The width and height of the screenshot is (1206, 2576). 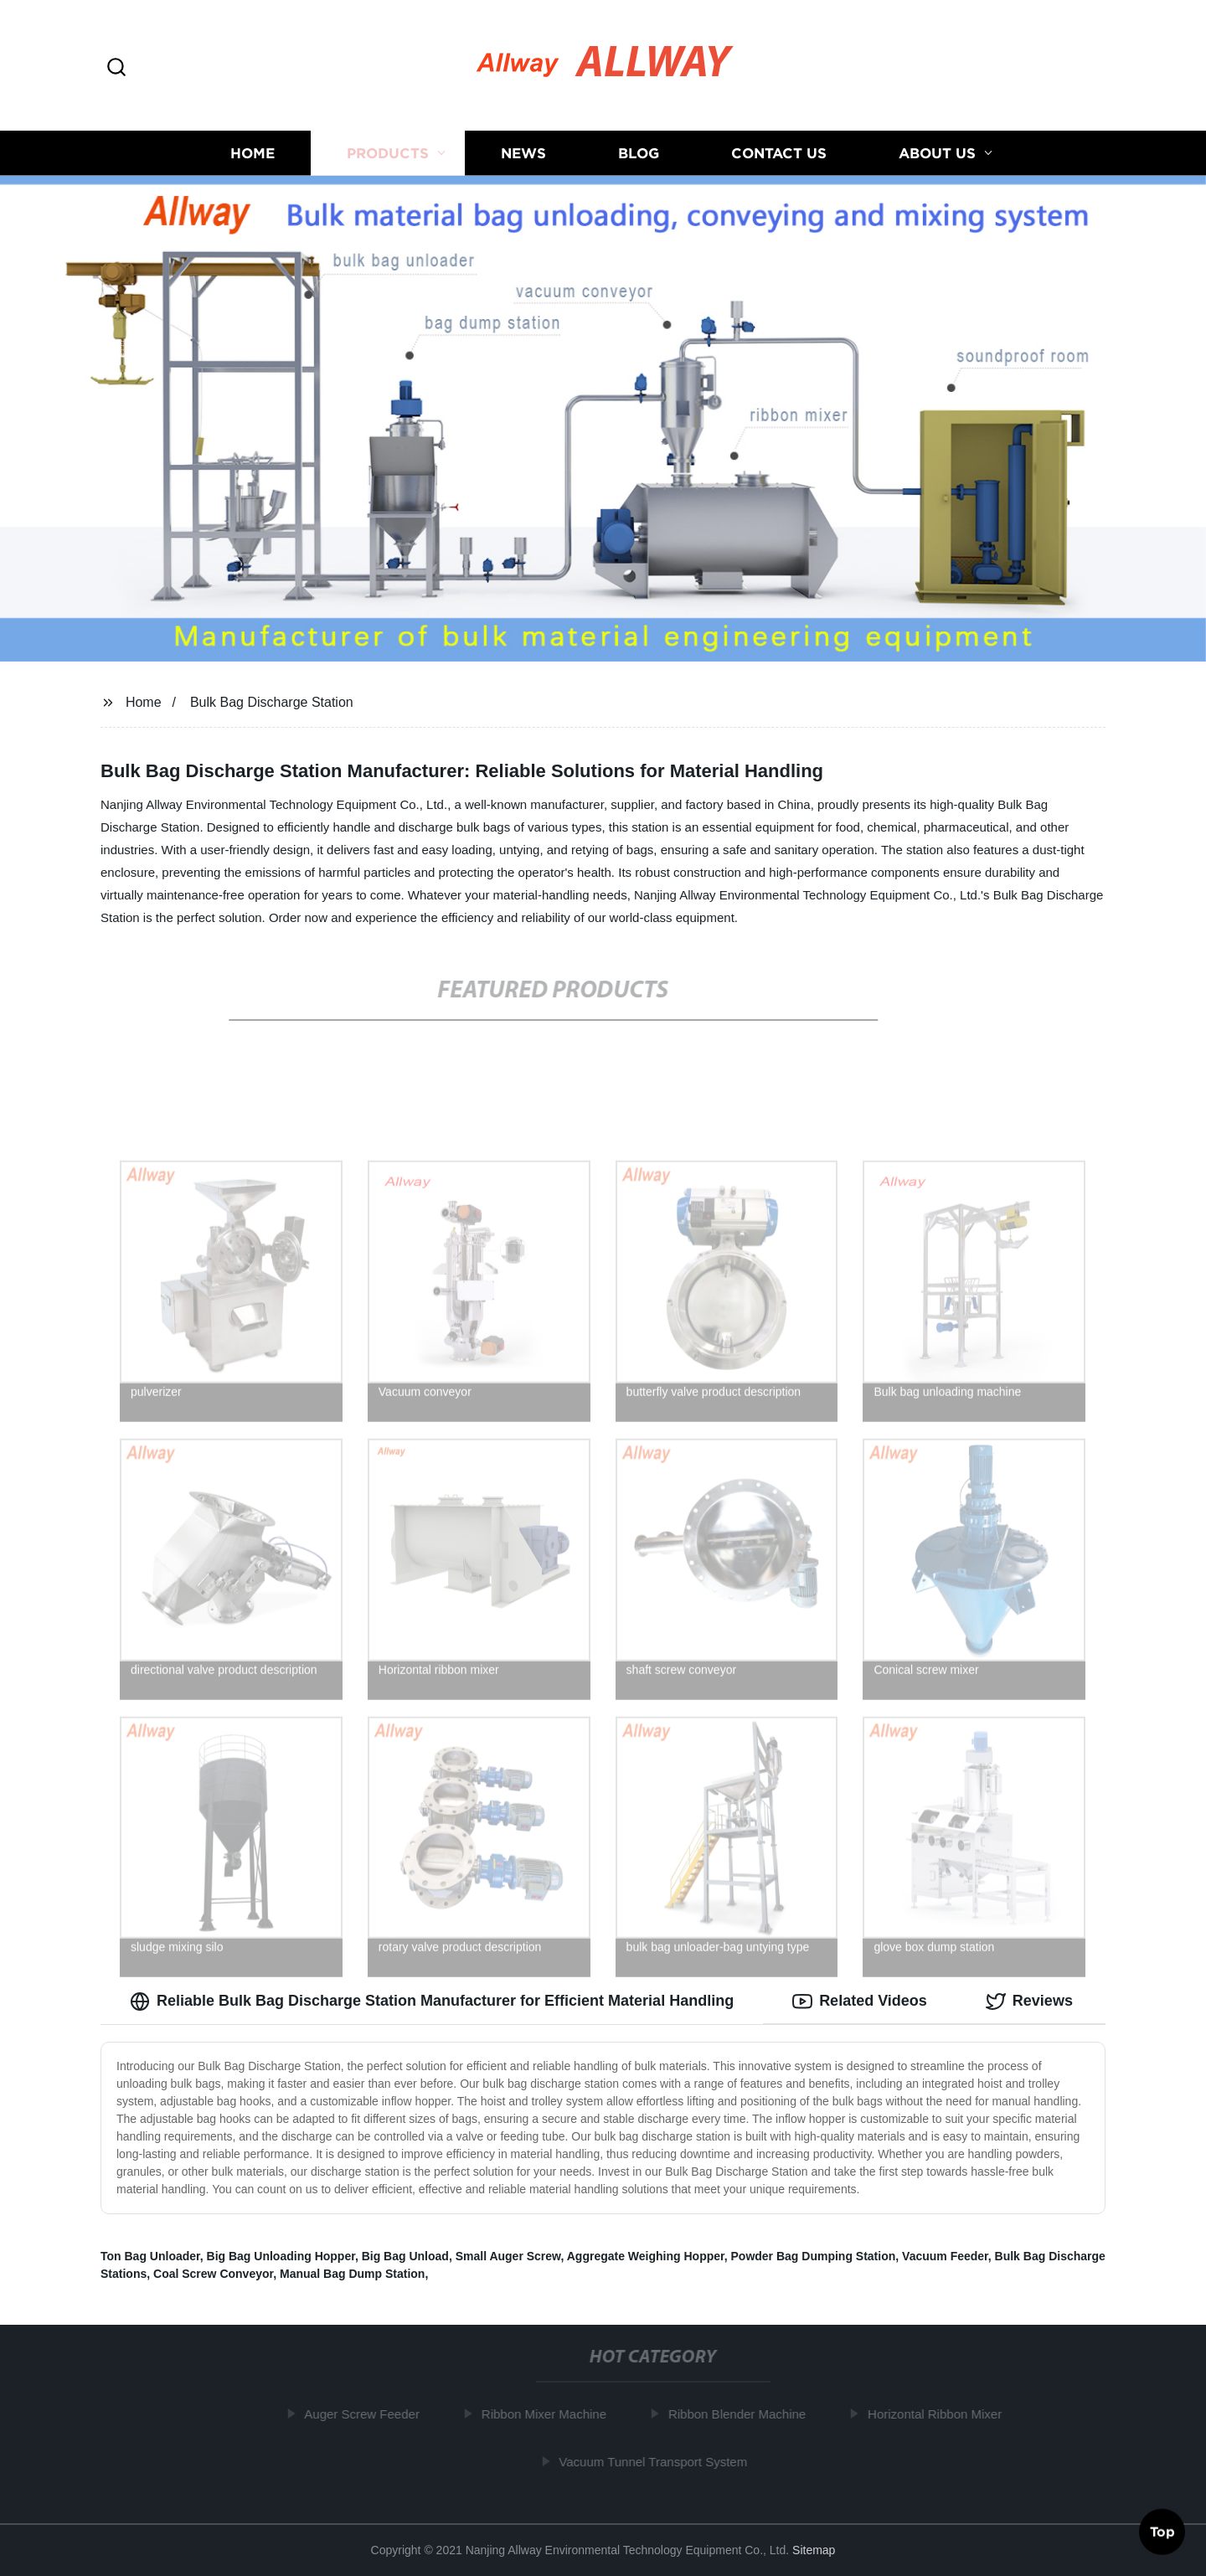 What do you see at coordinates (508, 2256) in the screenshot?
I see `Small Auger Screw` at bounding box center [508, 2256].